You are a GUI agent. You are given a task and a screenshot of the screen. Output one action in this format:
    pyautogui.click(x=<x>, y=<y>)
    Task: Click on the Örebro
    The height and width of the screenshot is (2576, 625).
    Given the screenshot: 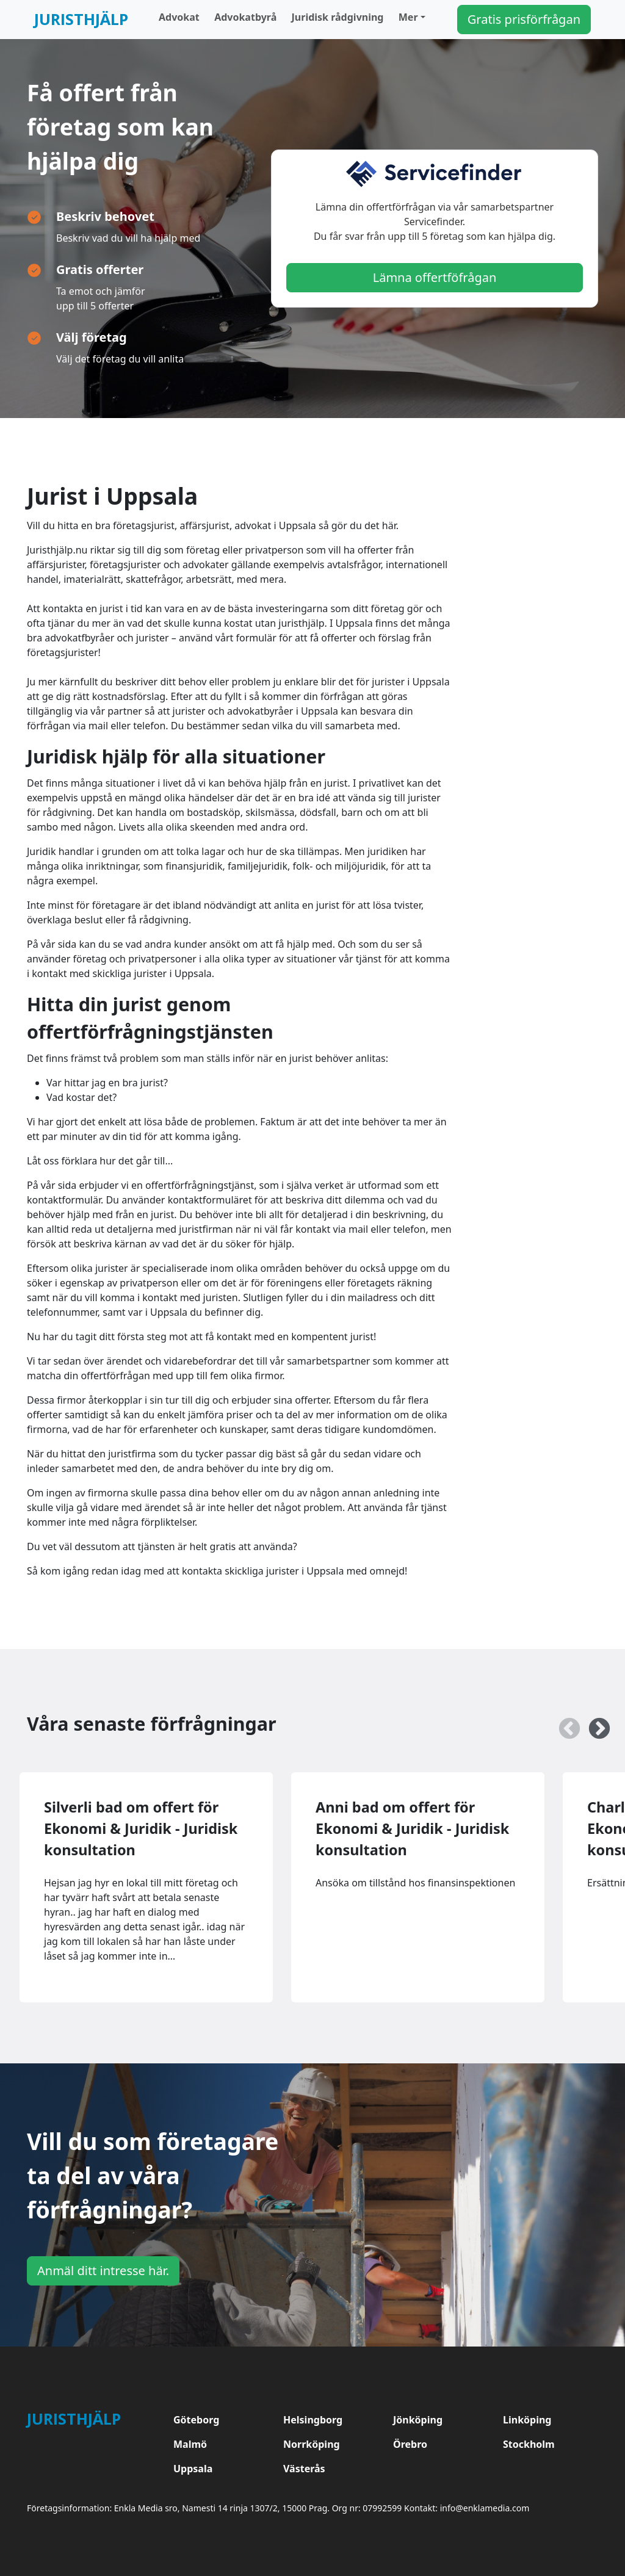 What is the action you would take?
    pyautogui.click(x=410, y=2444)
    